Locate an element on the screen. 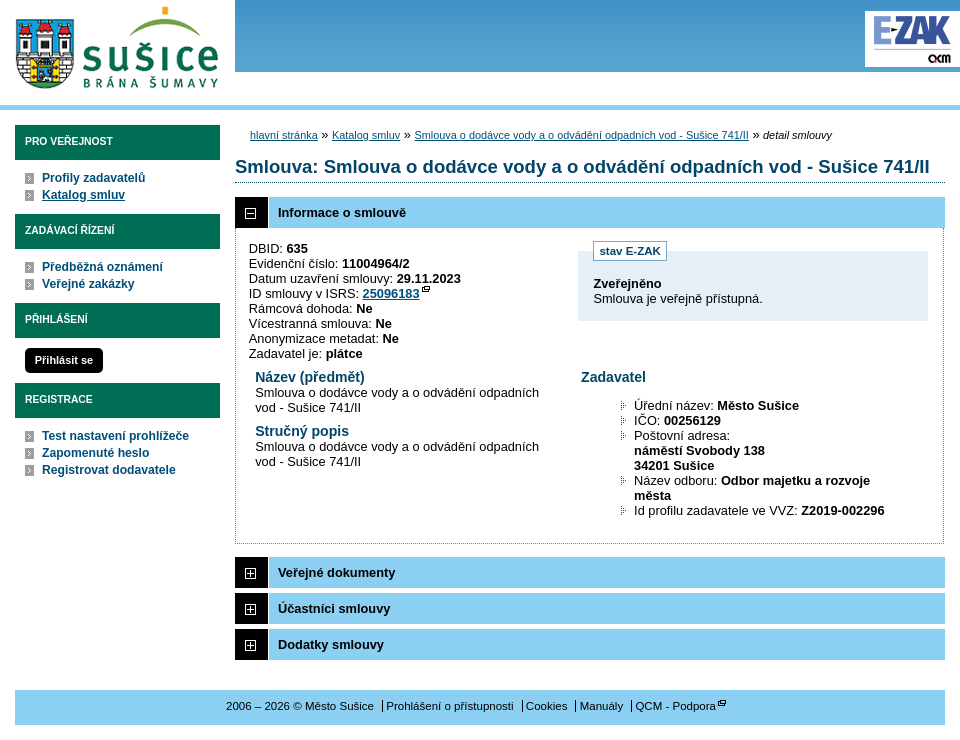  Cookies is located at coordinates (547, 706).